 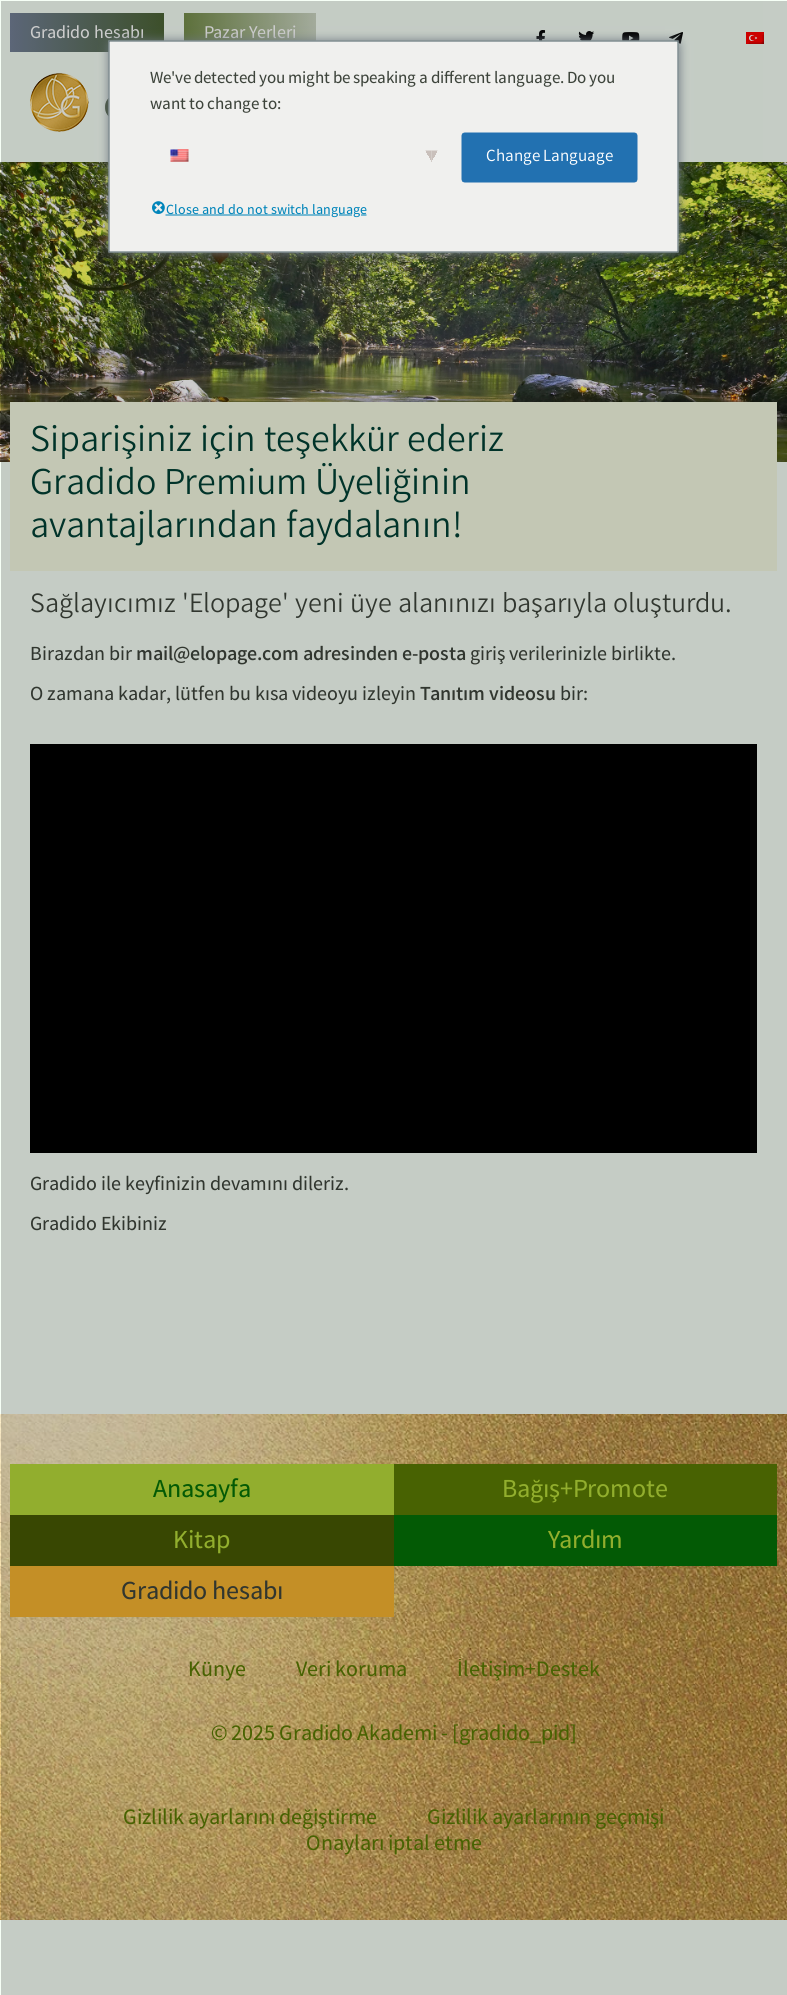 What do you see at coordinates (87, 34) in the screenshot?
I see `Gradido hesabı` at bounding box center [87, 34].